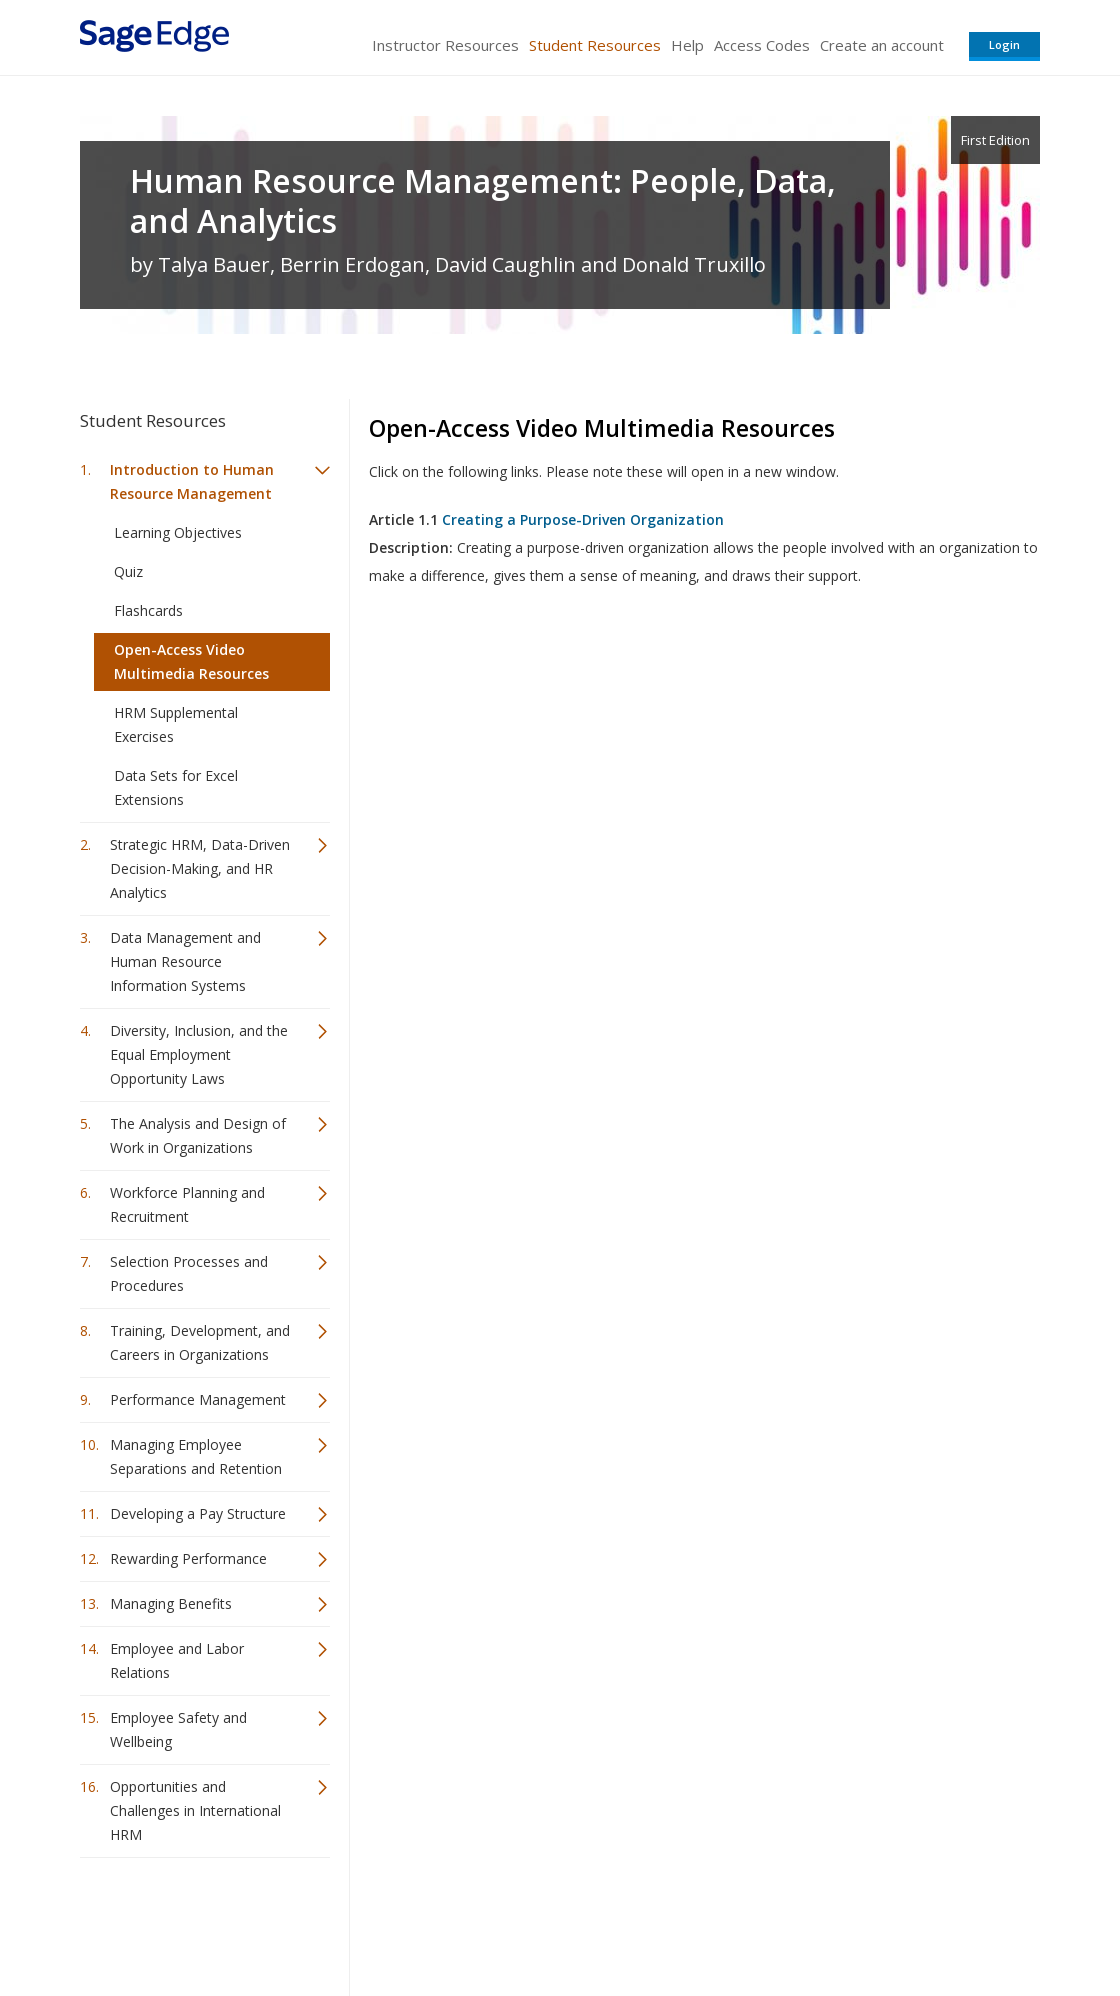 The height and width of the screenshot is (1996, 1120). What do you see at coordinates (187, 1204) in the screenshot?
I see `Workforce Planning and Recruitment` at bounding box center [187, 1204].